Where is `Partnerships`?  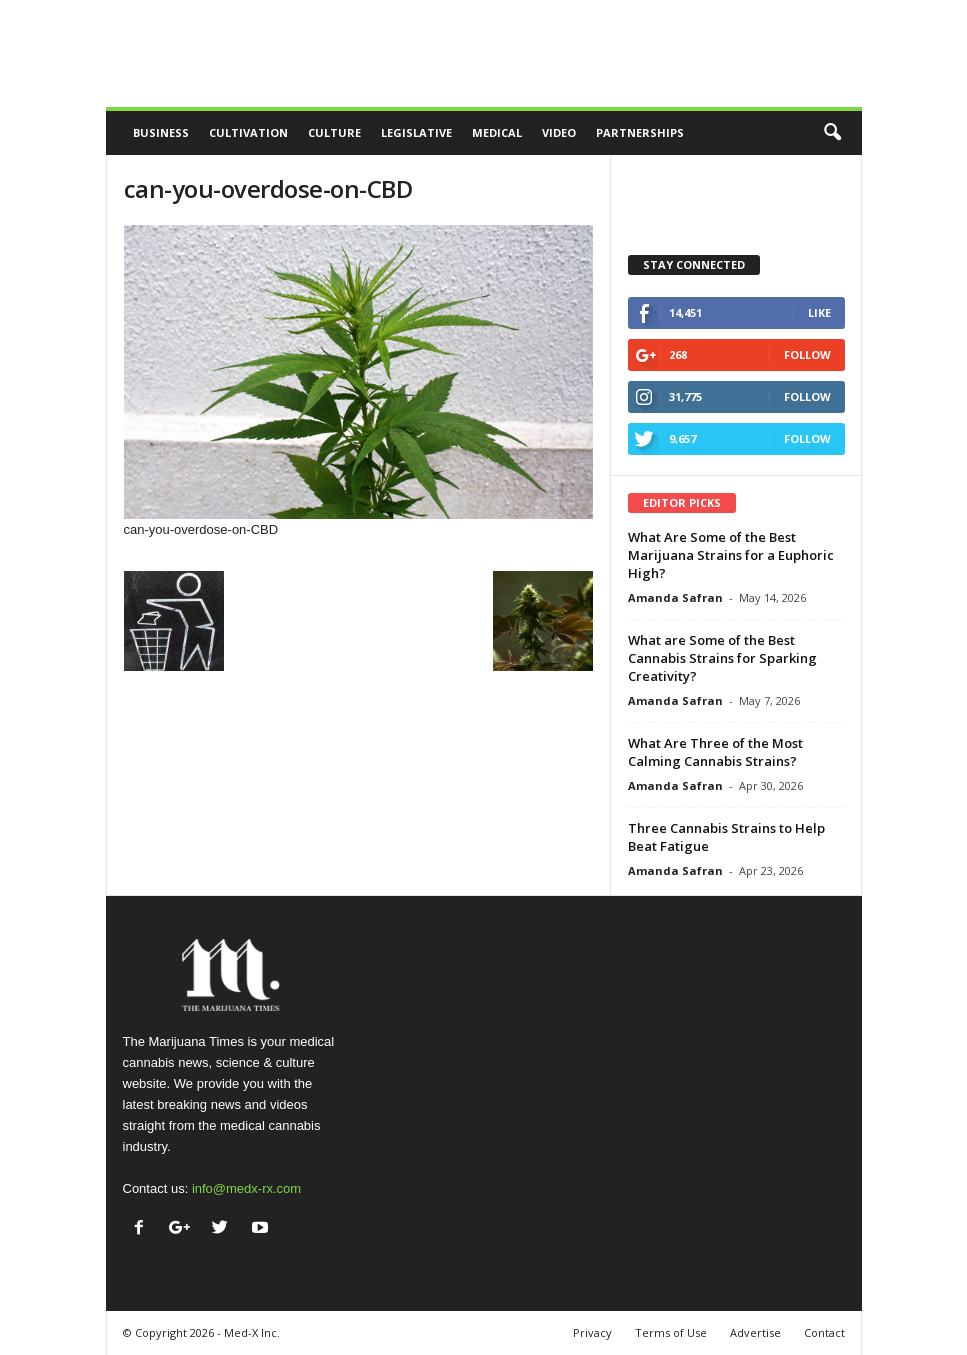
Partnerships is located at coordinates (640, 132).